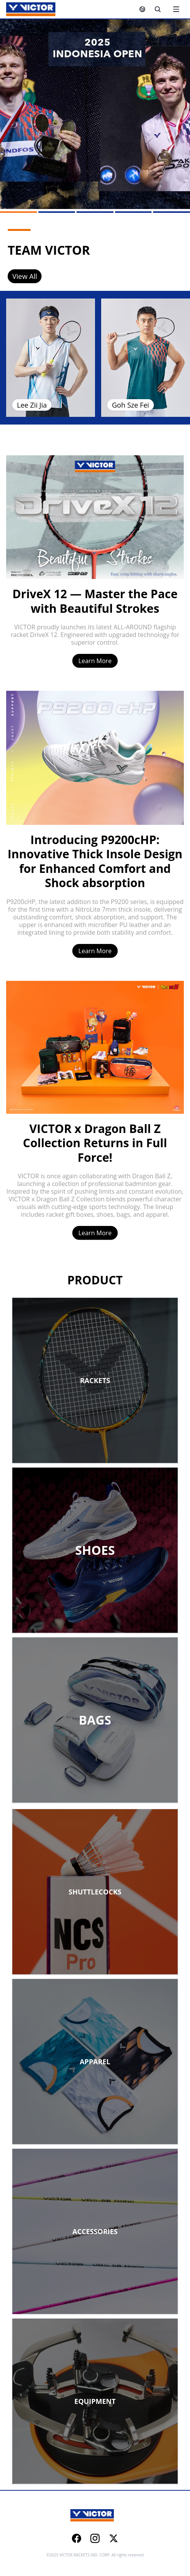 The image size is (190, 2576). What do you see at coordinates (56, 212) in the screenshot?
I see `[Go to slide 2]` at bounding box center [56, 212].